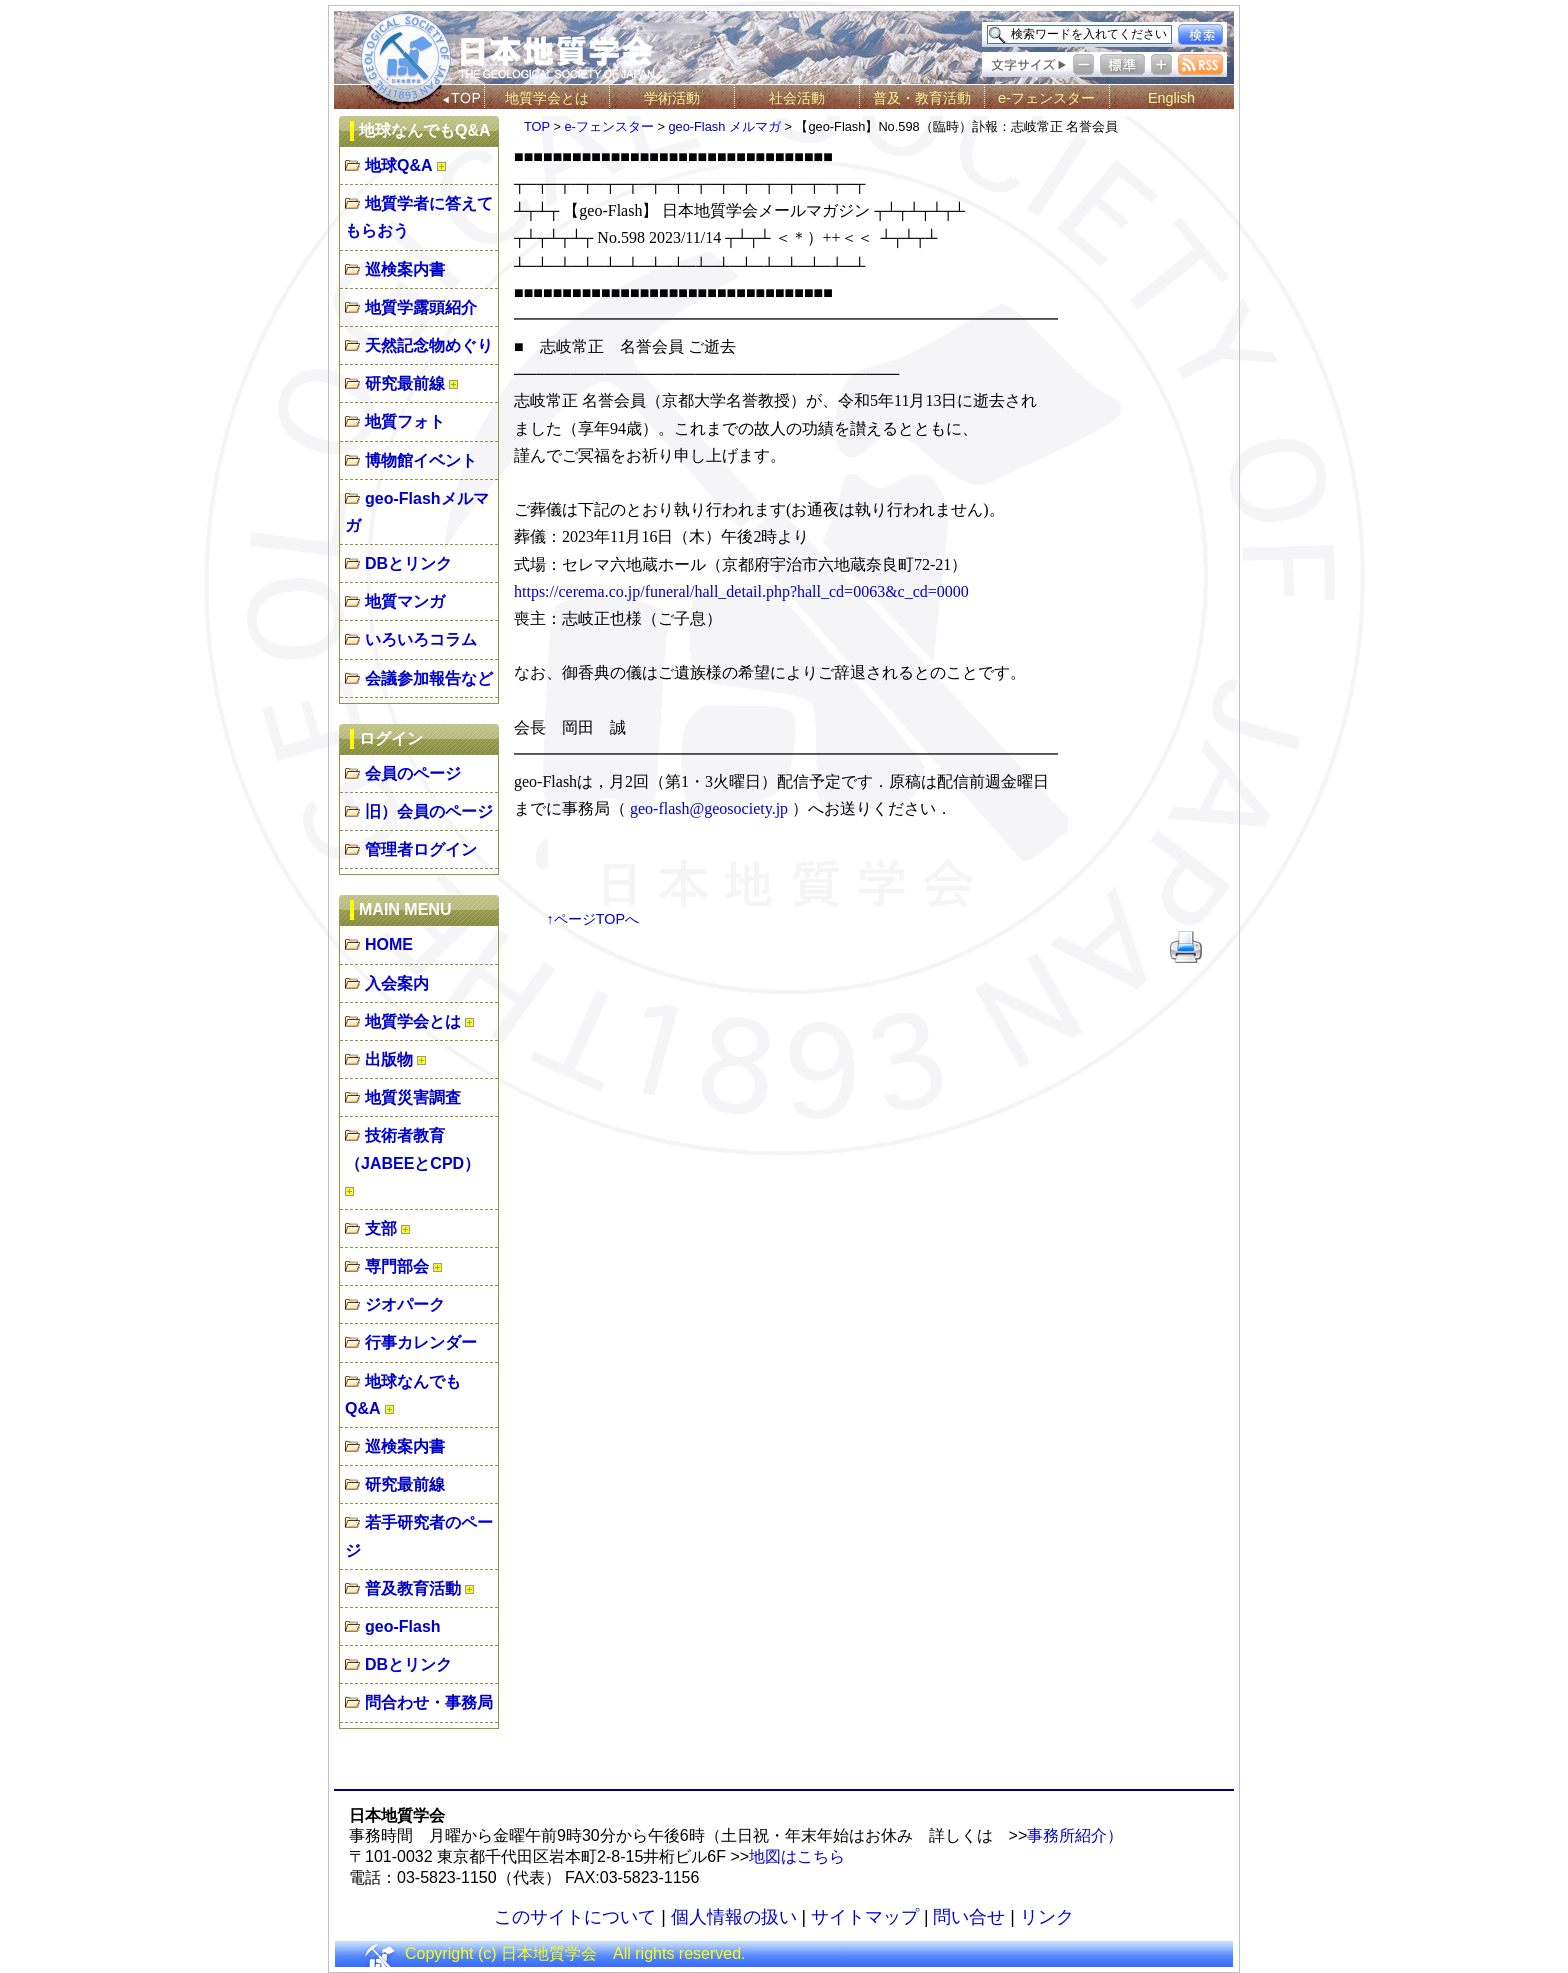 The image size is (1568, 1973). I want to click on 事務所紹介）, so click(1075, 1835).